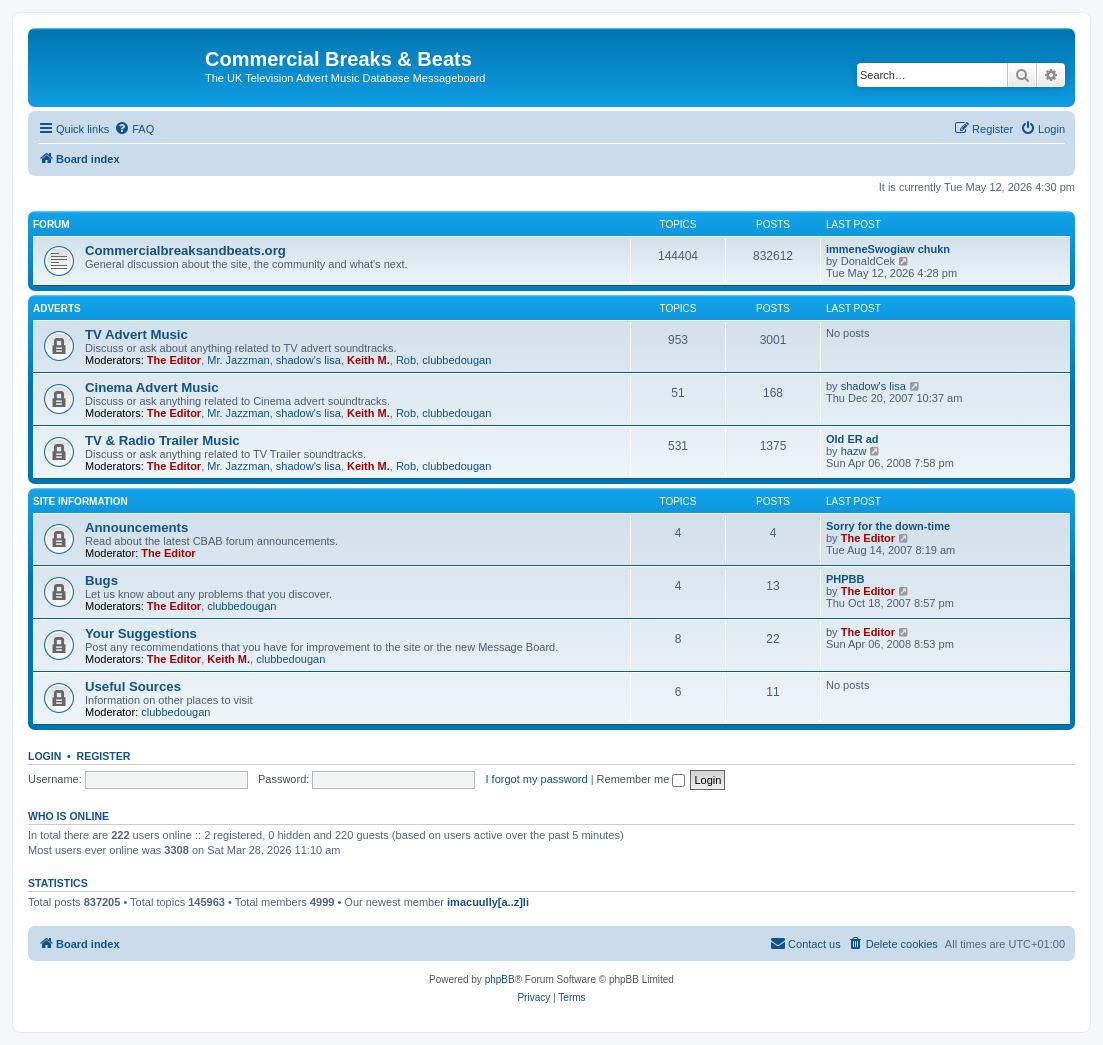 This screenshot has height=1045, width=1103. I want to click on Register, so click(104, 756).